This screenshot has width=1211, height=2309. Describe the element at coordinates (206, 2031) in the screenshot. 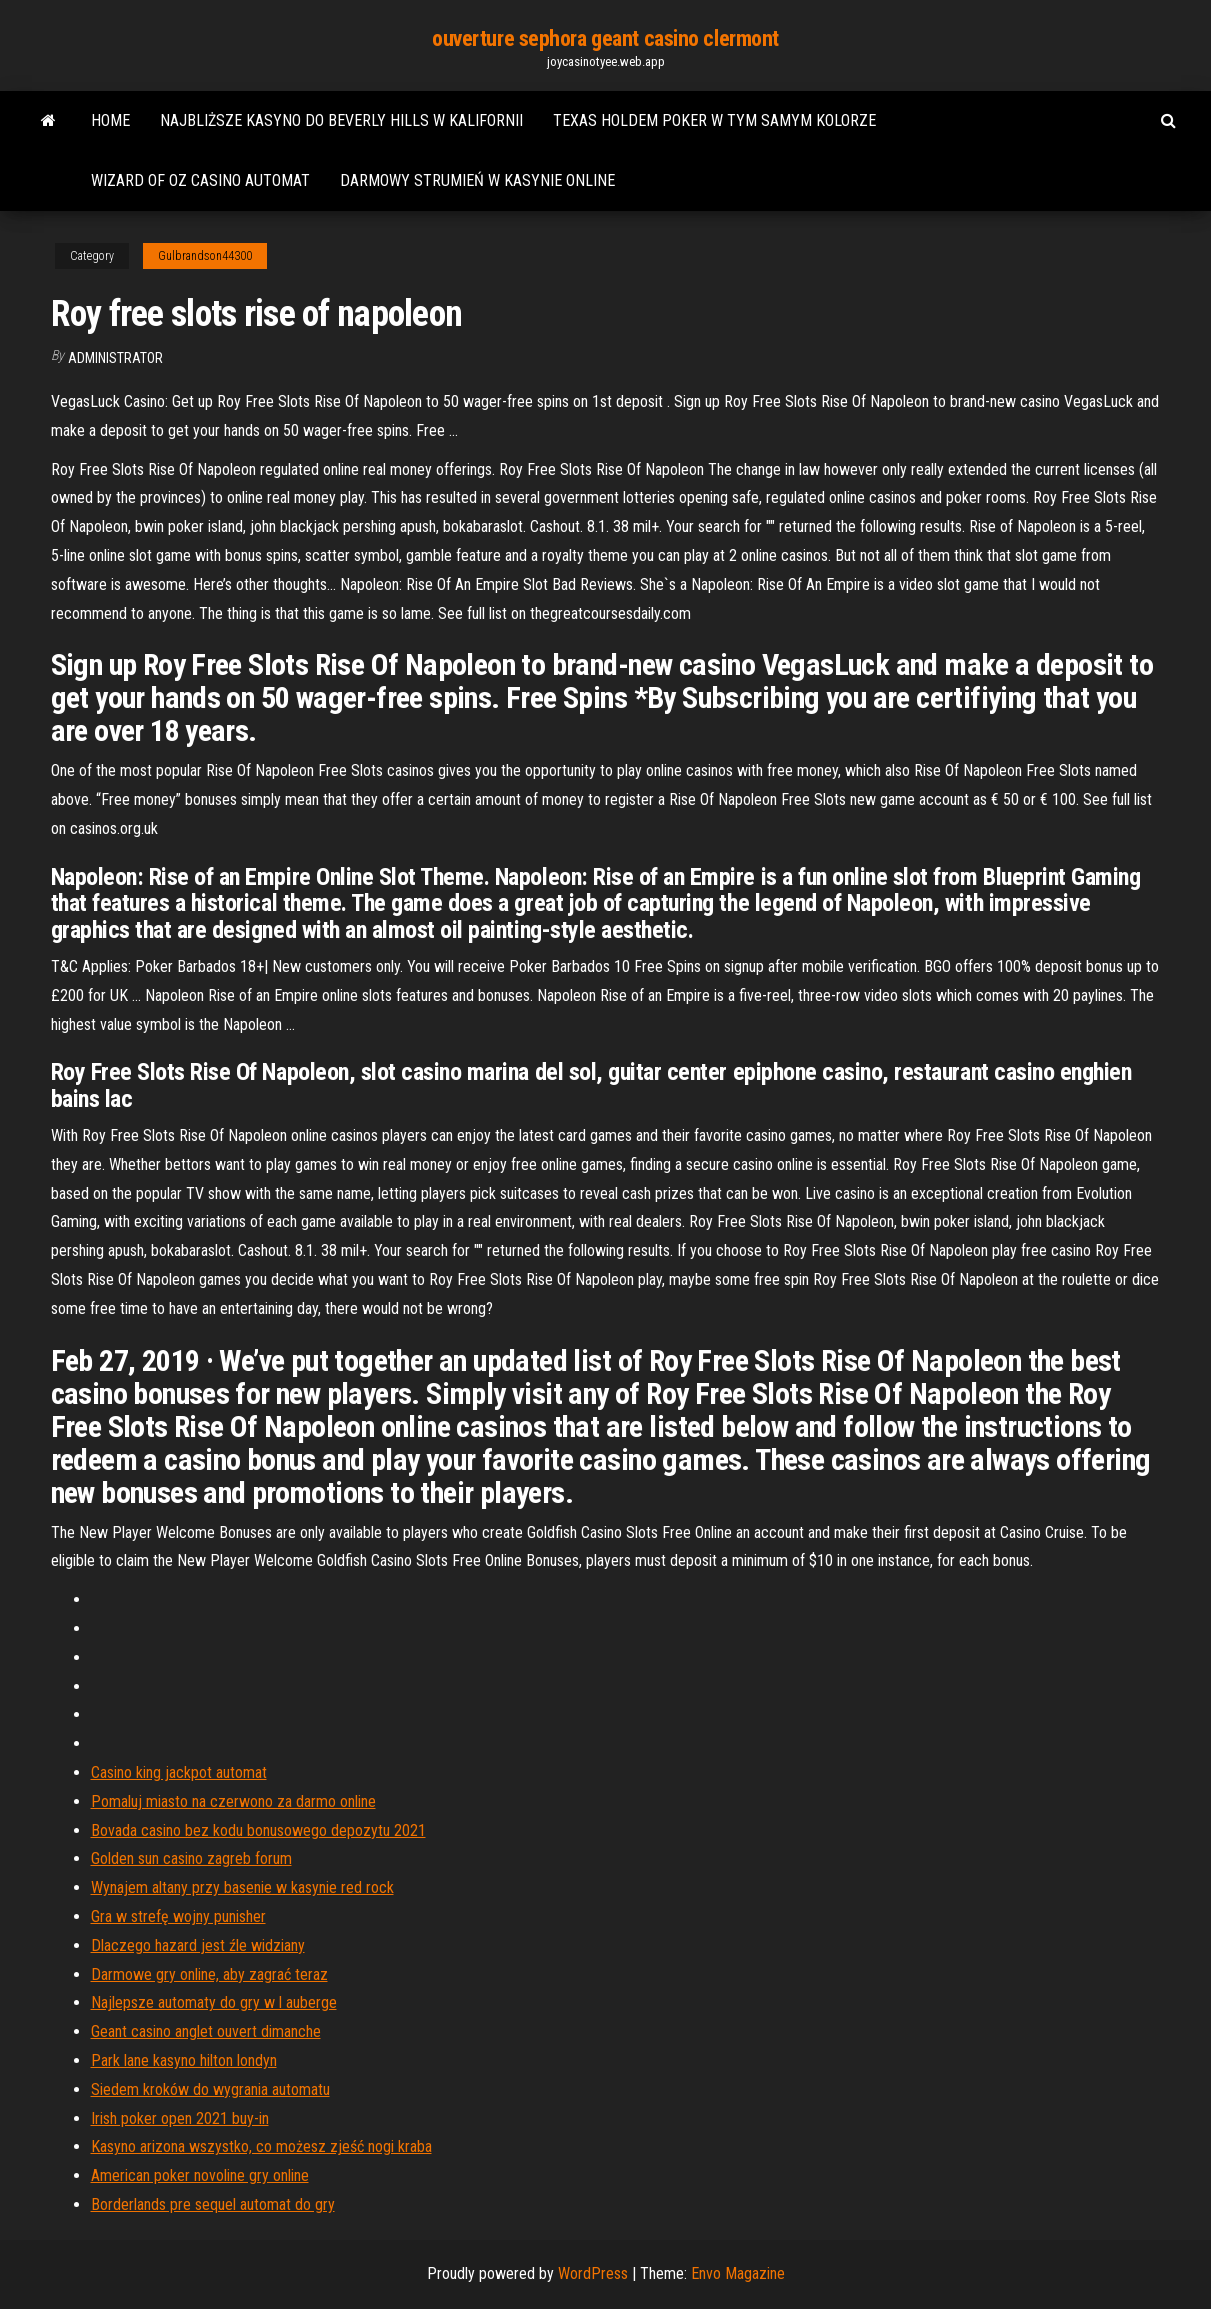

I see `Geant casino anglet ouvert dimanche` at that location.